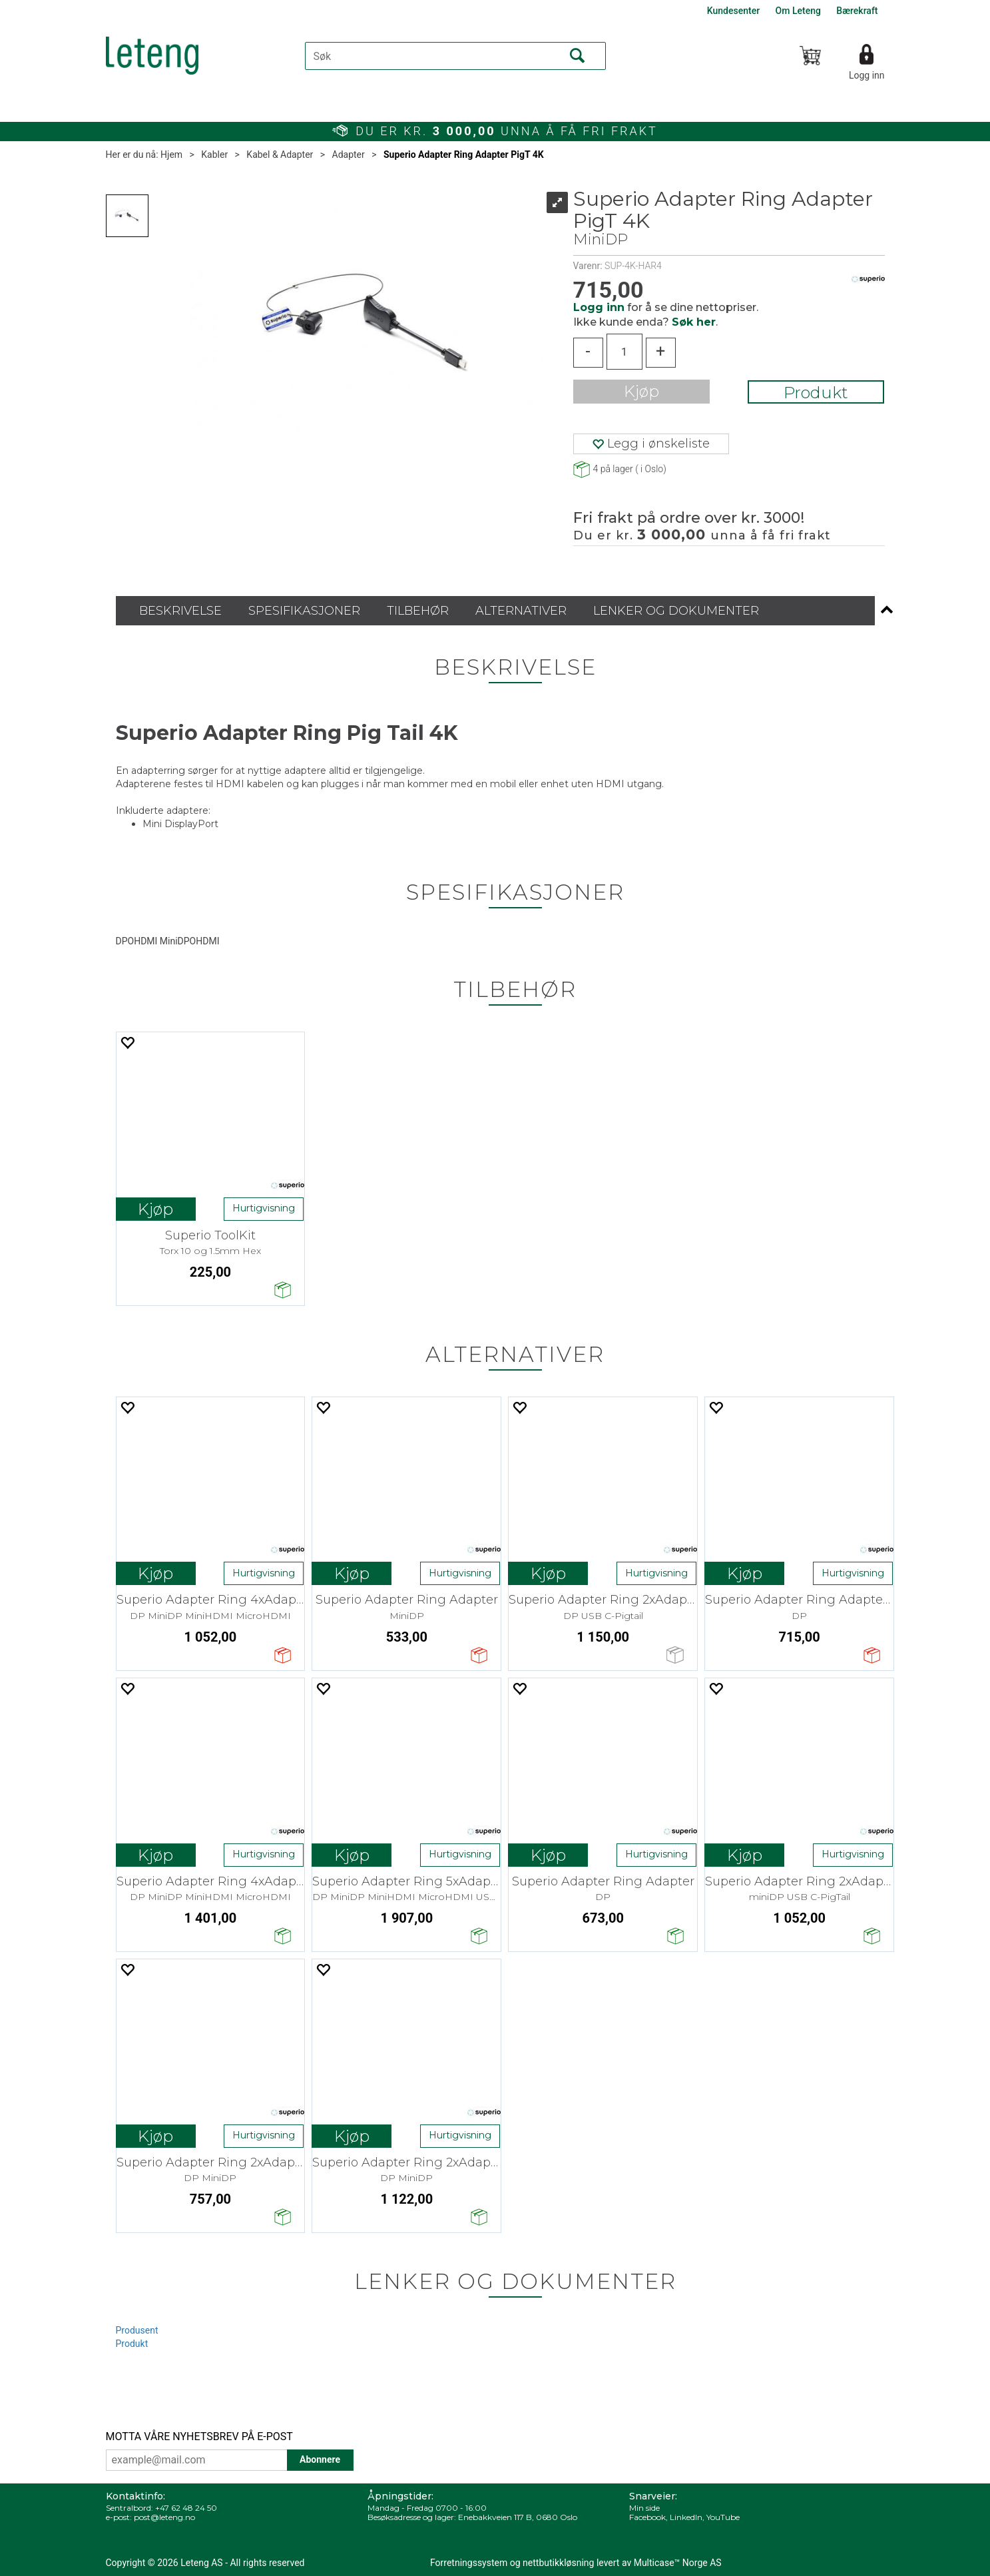  I want to click on Produkt, so click(816, 392).